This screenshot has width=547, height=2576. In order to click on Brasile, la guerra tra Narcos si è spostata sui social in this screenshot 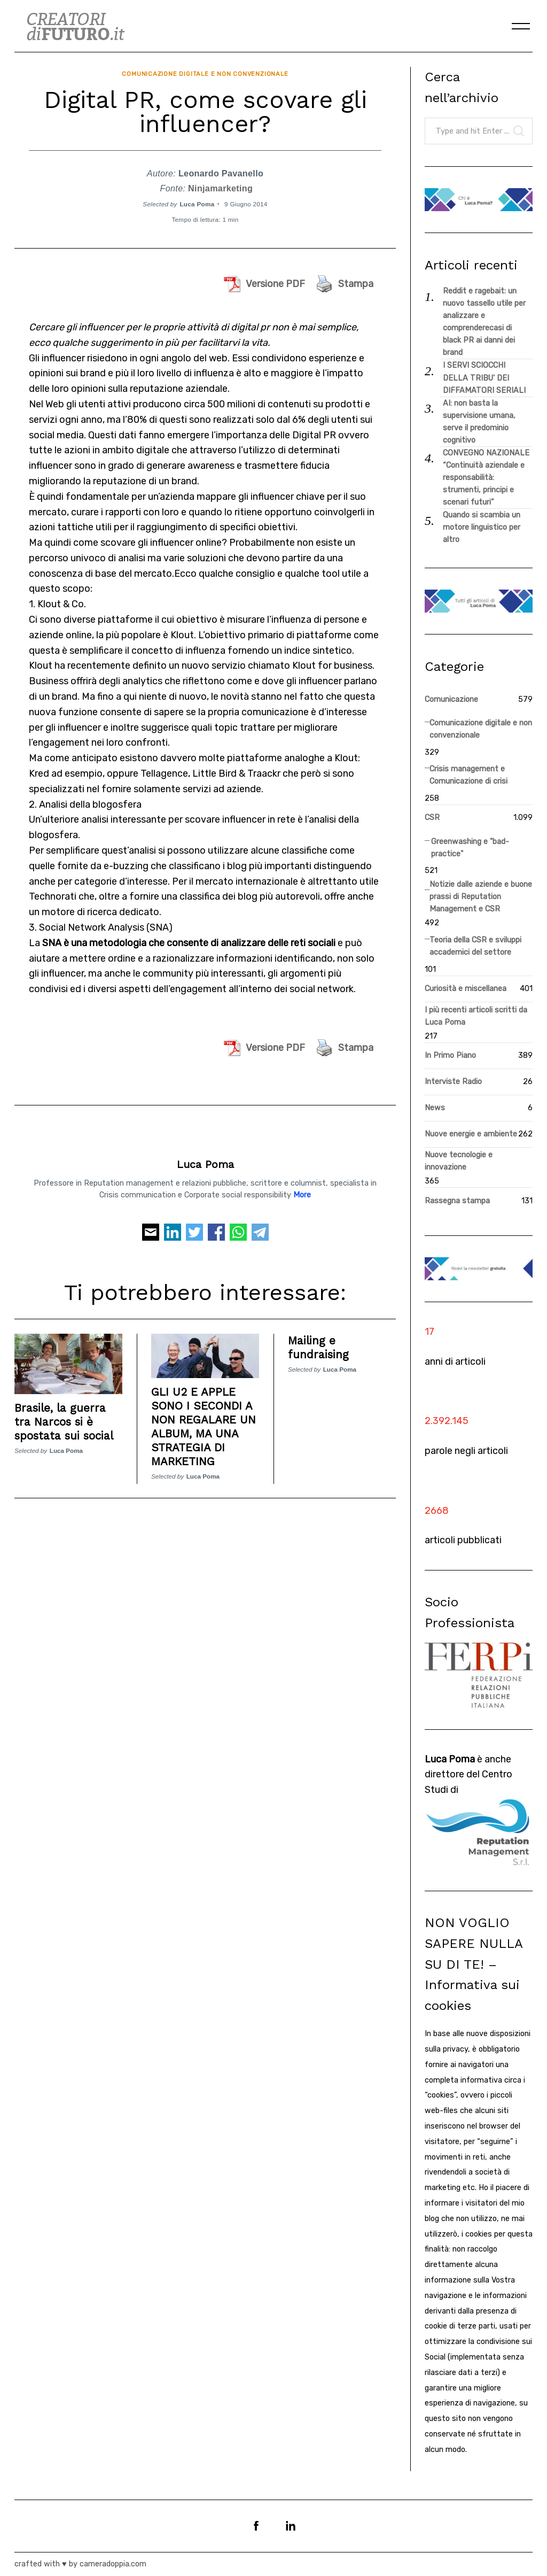, I will do `click(66, 1417)`.